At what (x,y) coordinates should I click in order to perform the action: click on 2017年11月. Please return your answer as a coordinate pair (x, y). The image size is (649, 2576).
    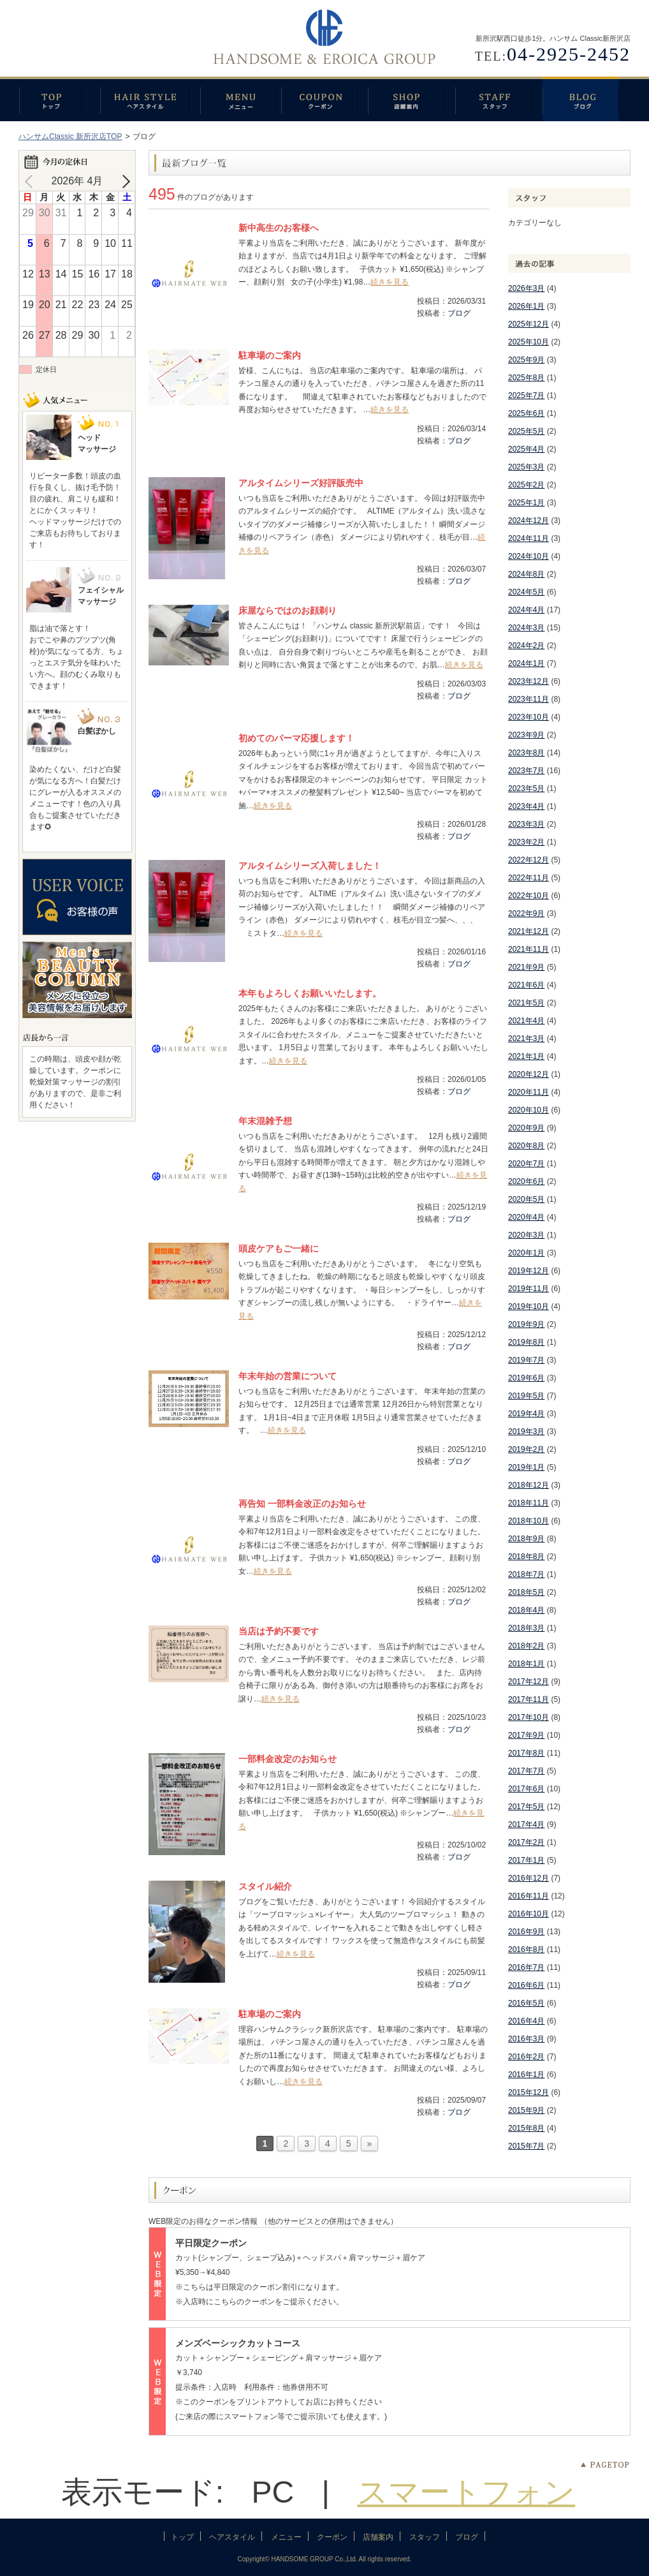
    Looking at the image, I should click on (528, 1699).